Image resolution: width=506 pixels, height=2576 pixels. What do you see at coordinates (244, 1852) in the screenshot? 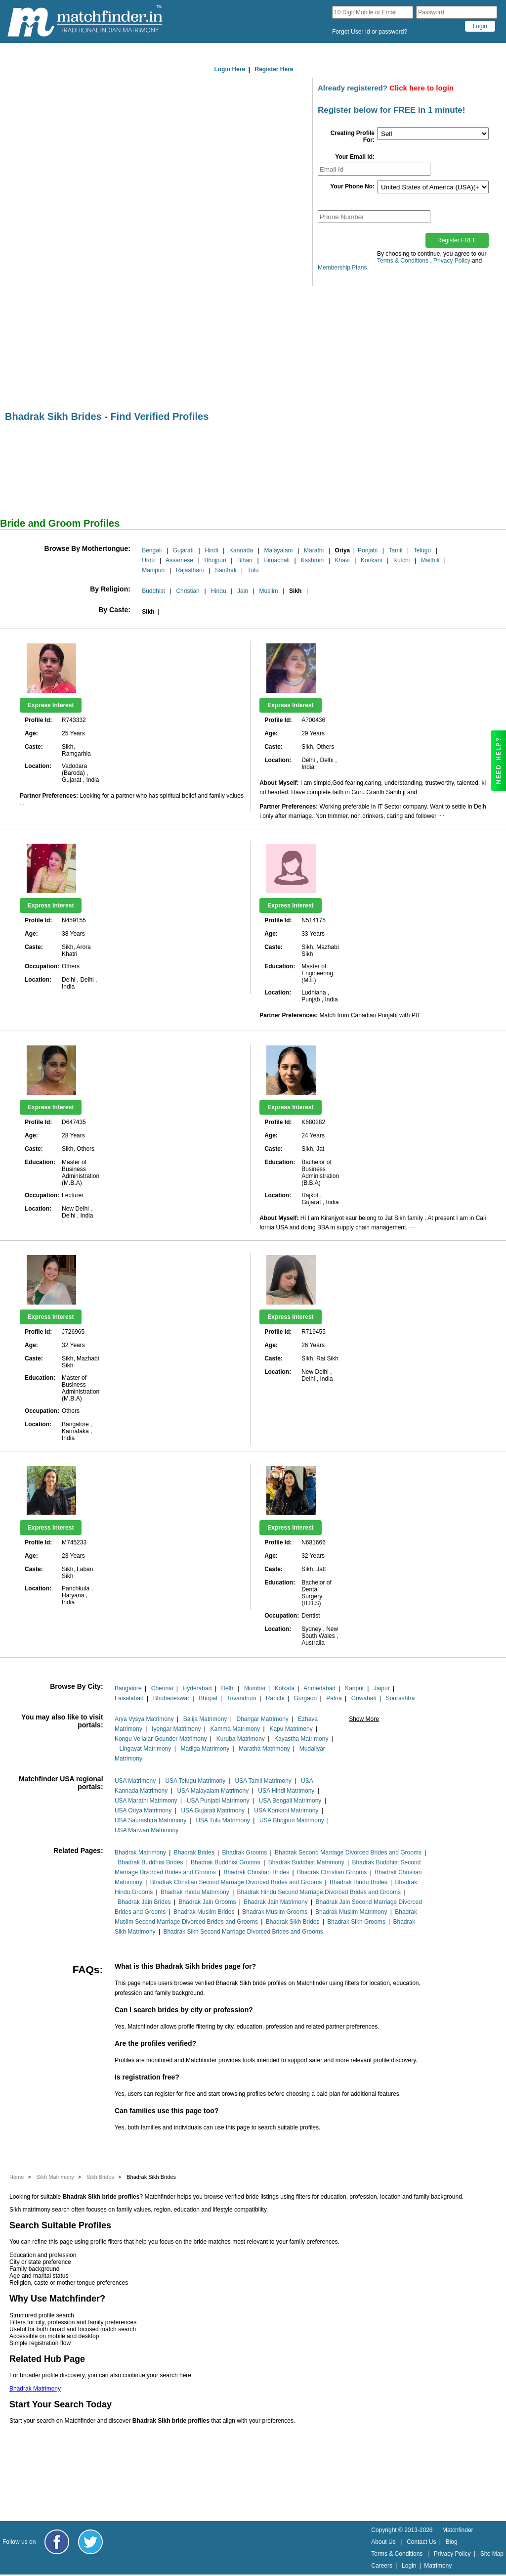
I see `Bhadrak Grooms` at bounding box center [244, 1852].